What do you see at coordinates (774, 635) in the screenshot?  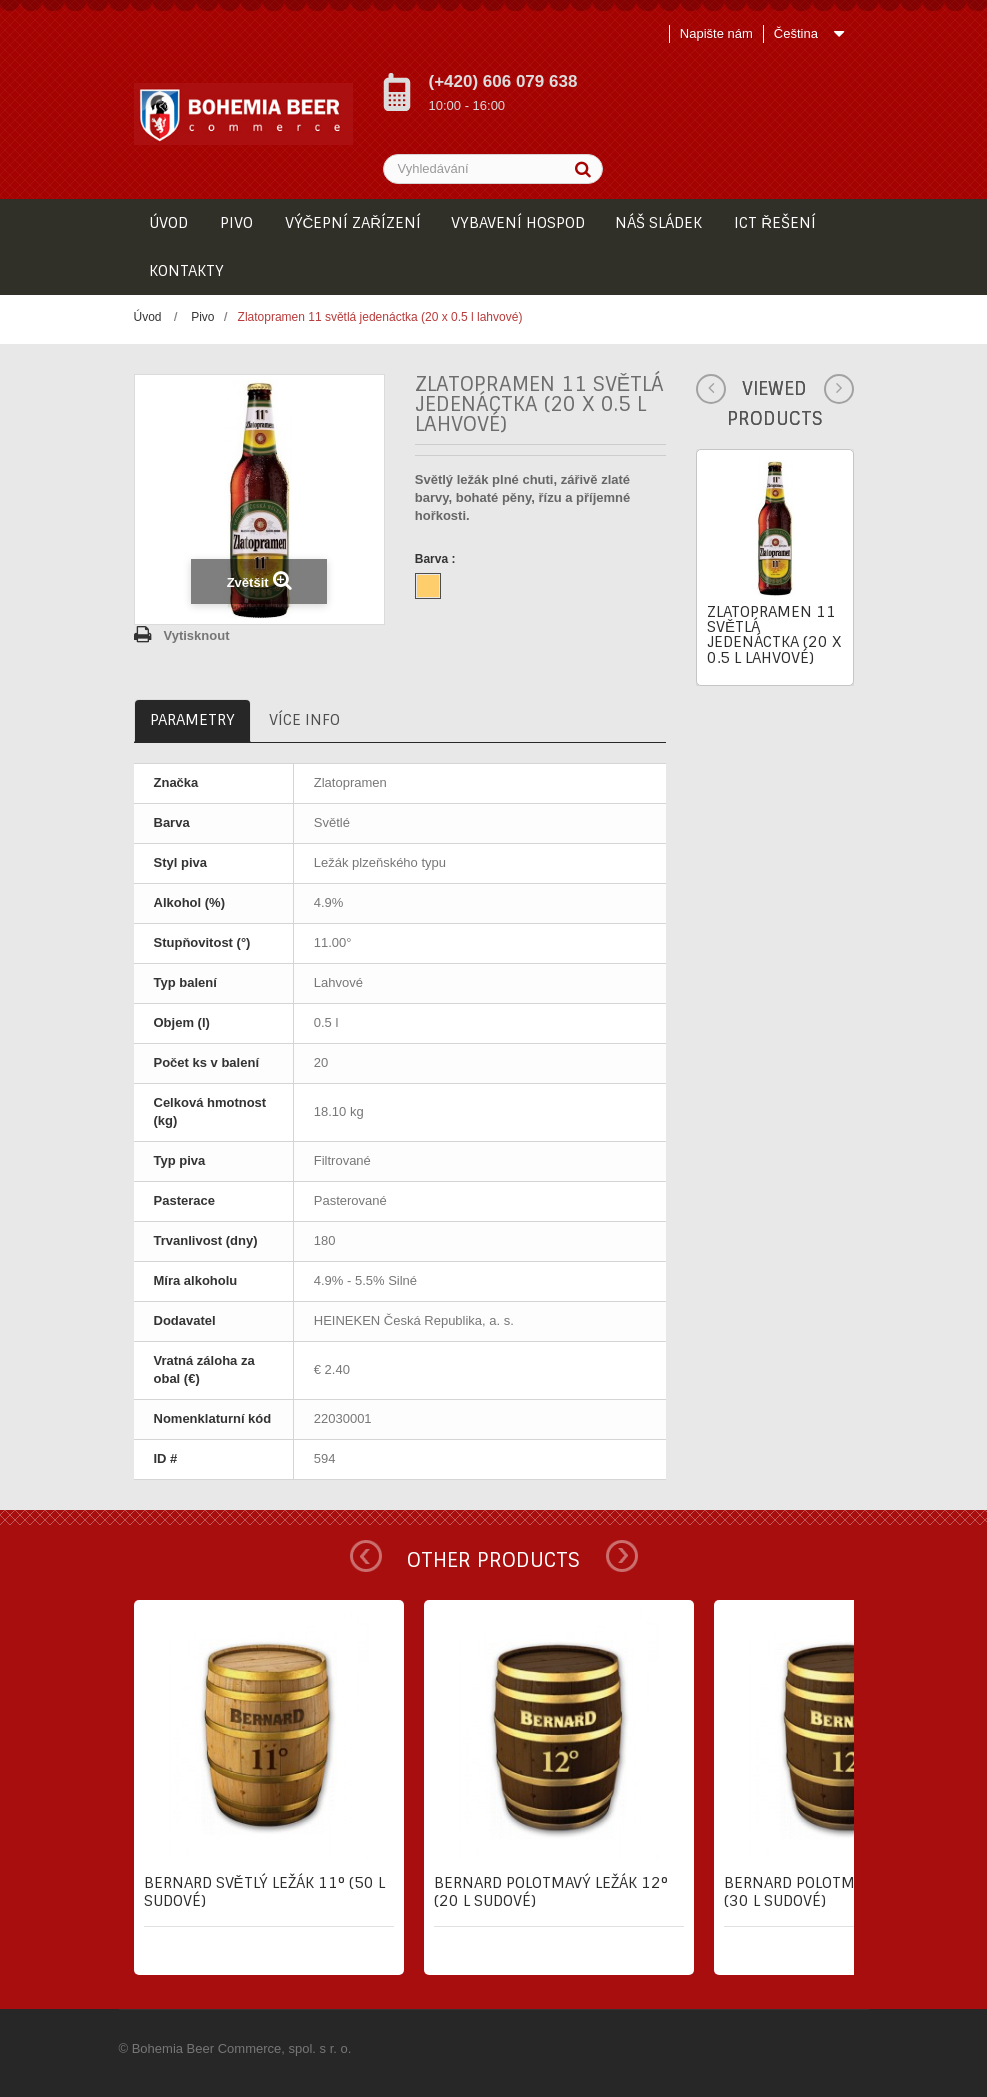 I see `Zlatopramen 11 světlá jedenáctka (20 x 0.5 l lahvové)` at bounding box center [774, 635].